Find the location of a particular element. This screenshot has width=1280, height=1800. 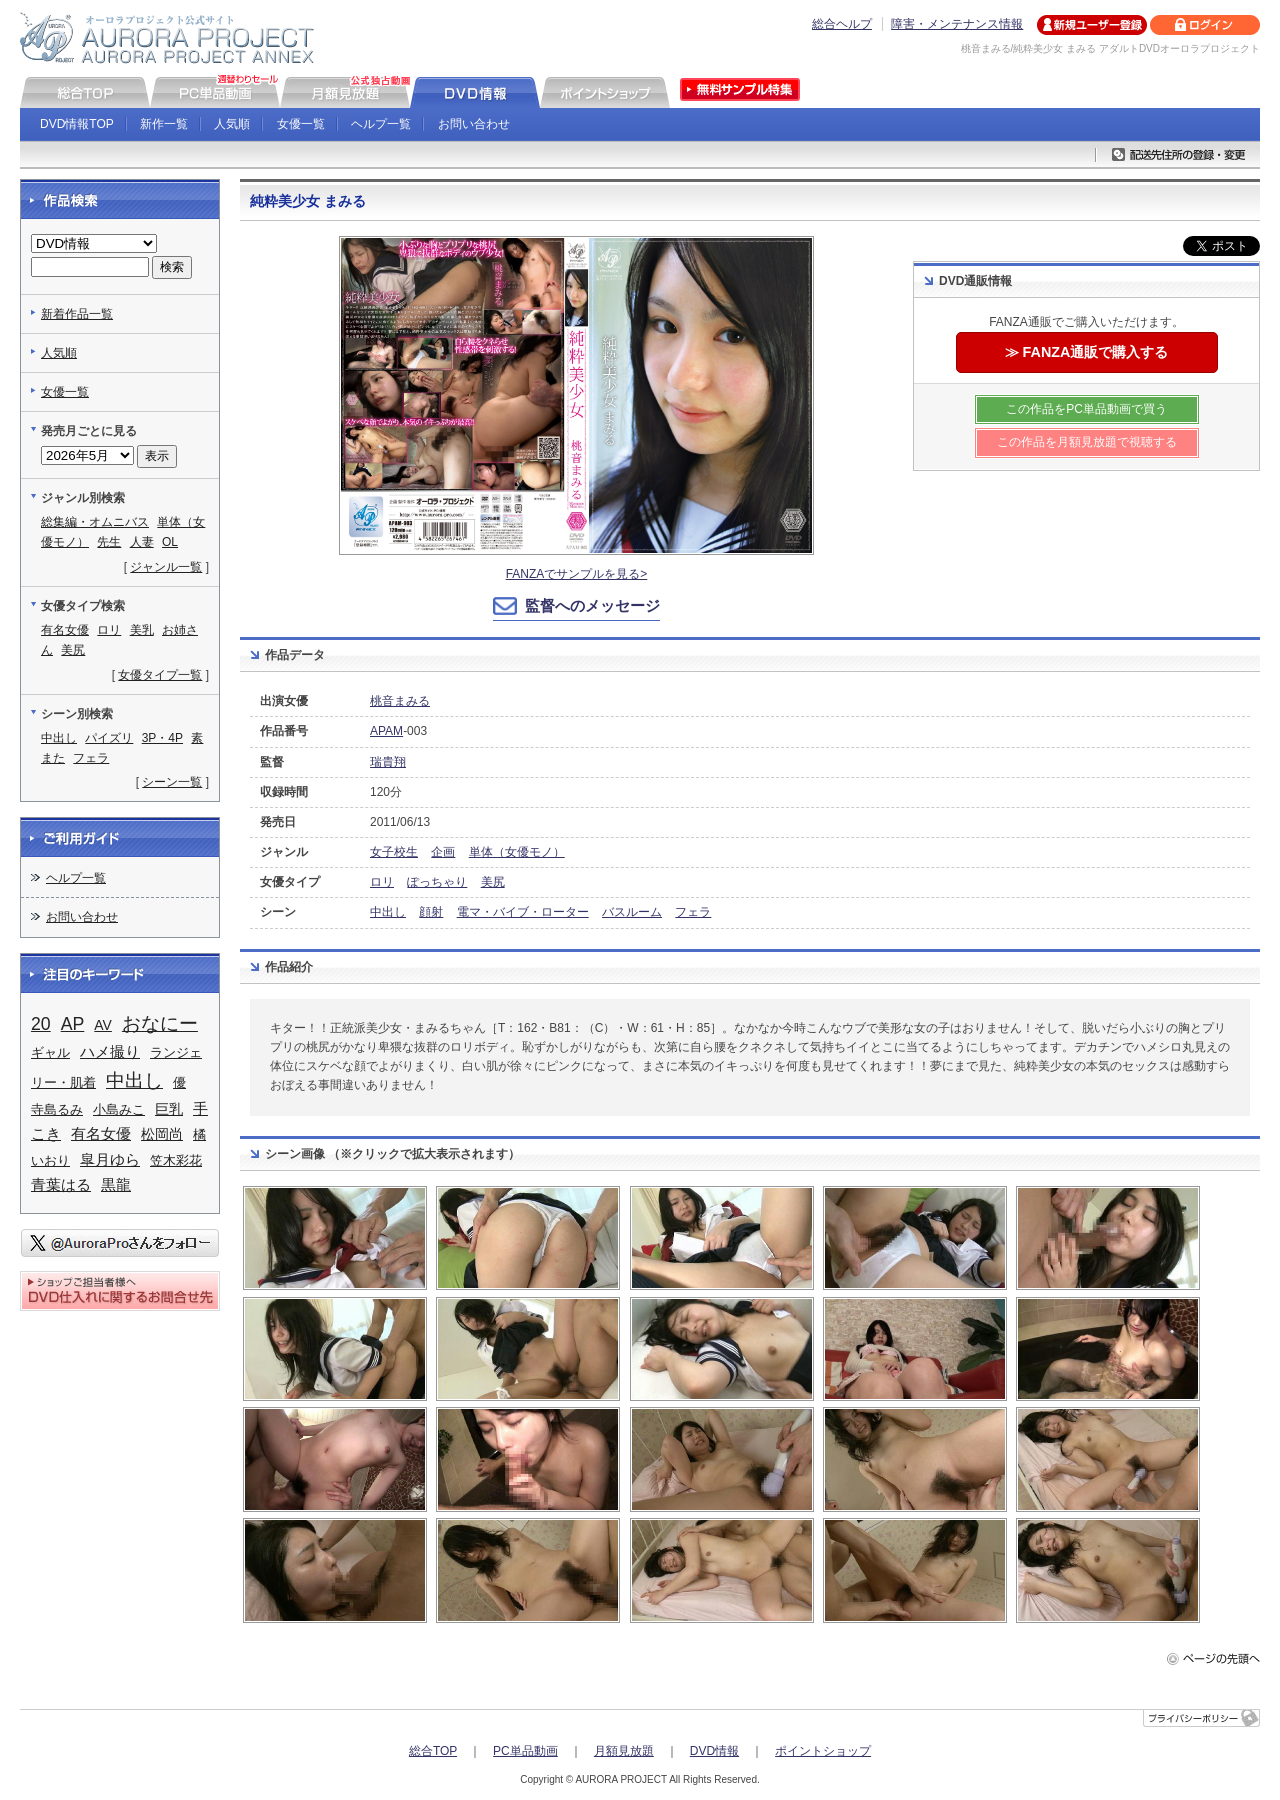

美乳 is located at coordinates (142, 630).